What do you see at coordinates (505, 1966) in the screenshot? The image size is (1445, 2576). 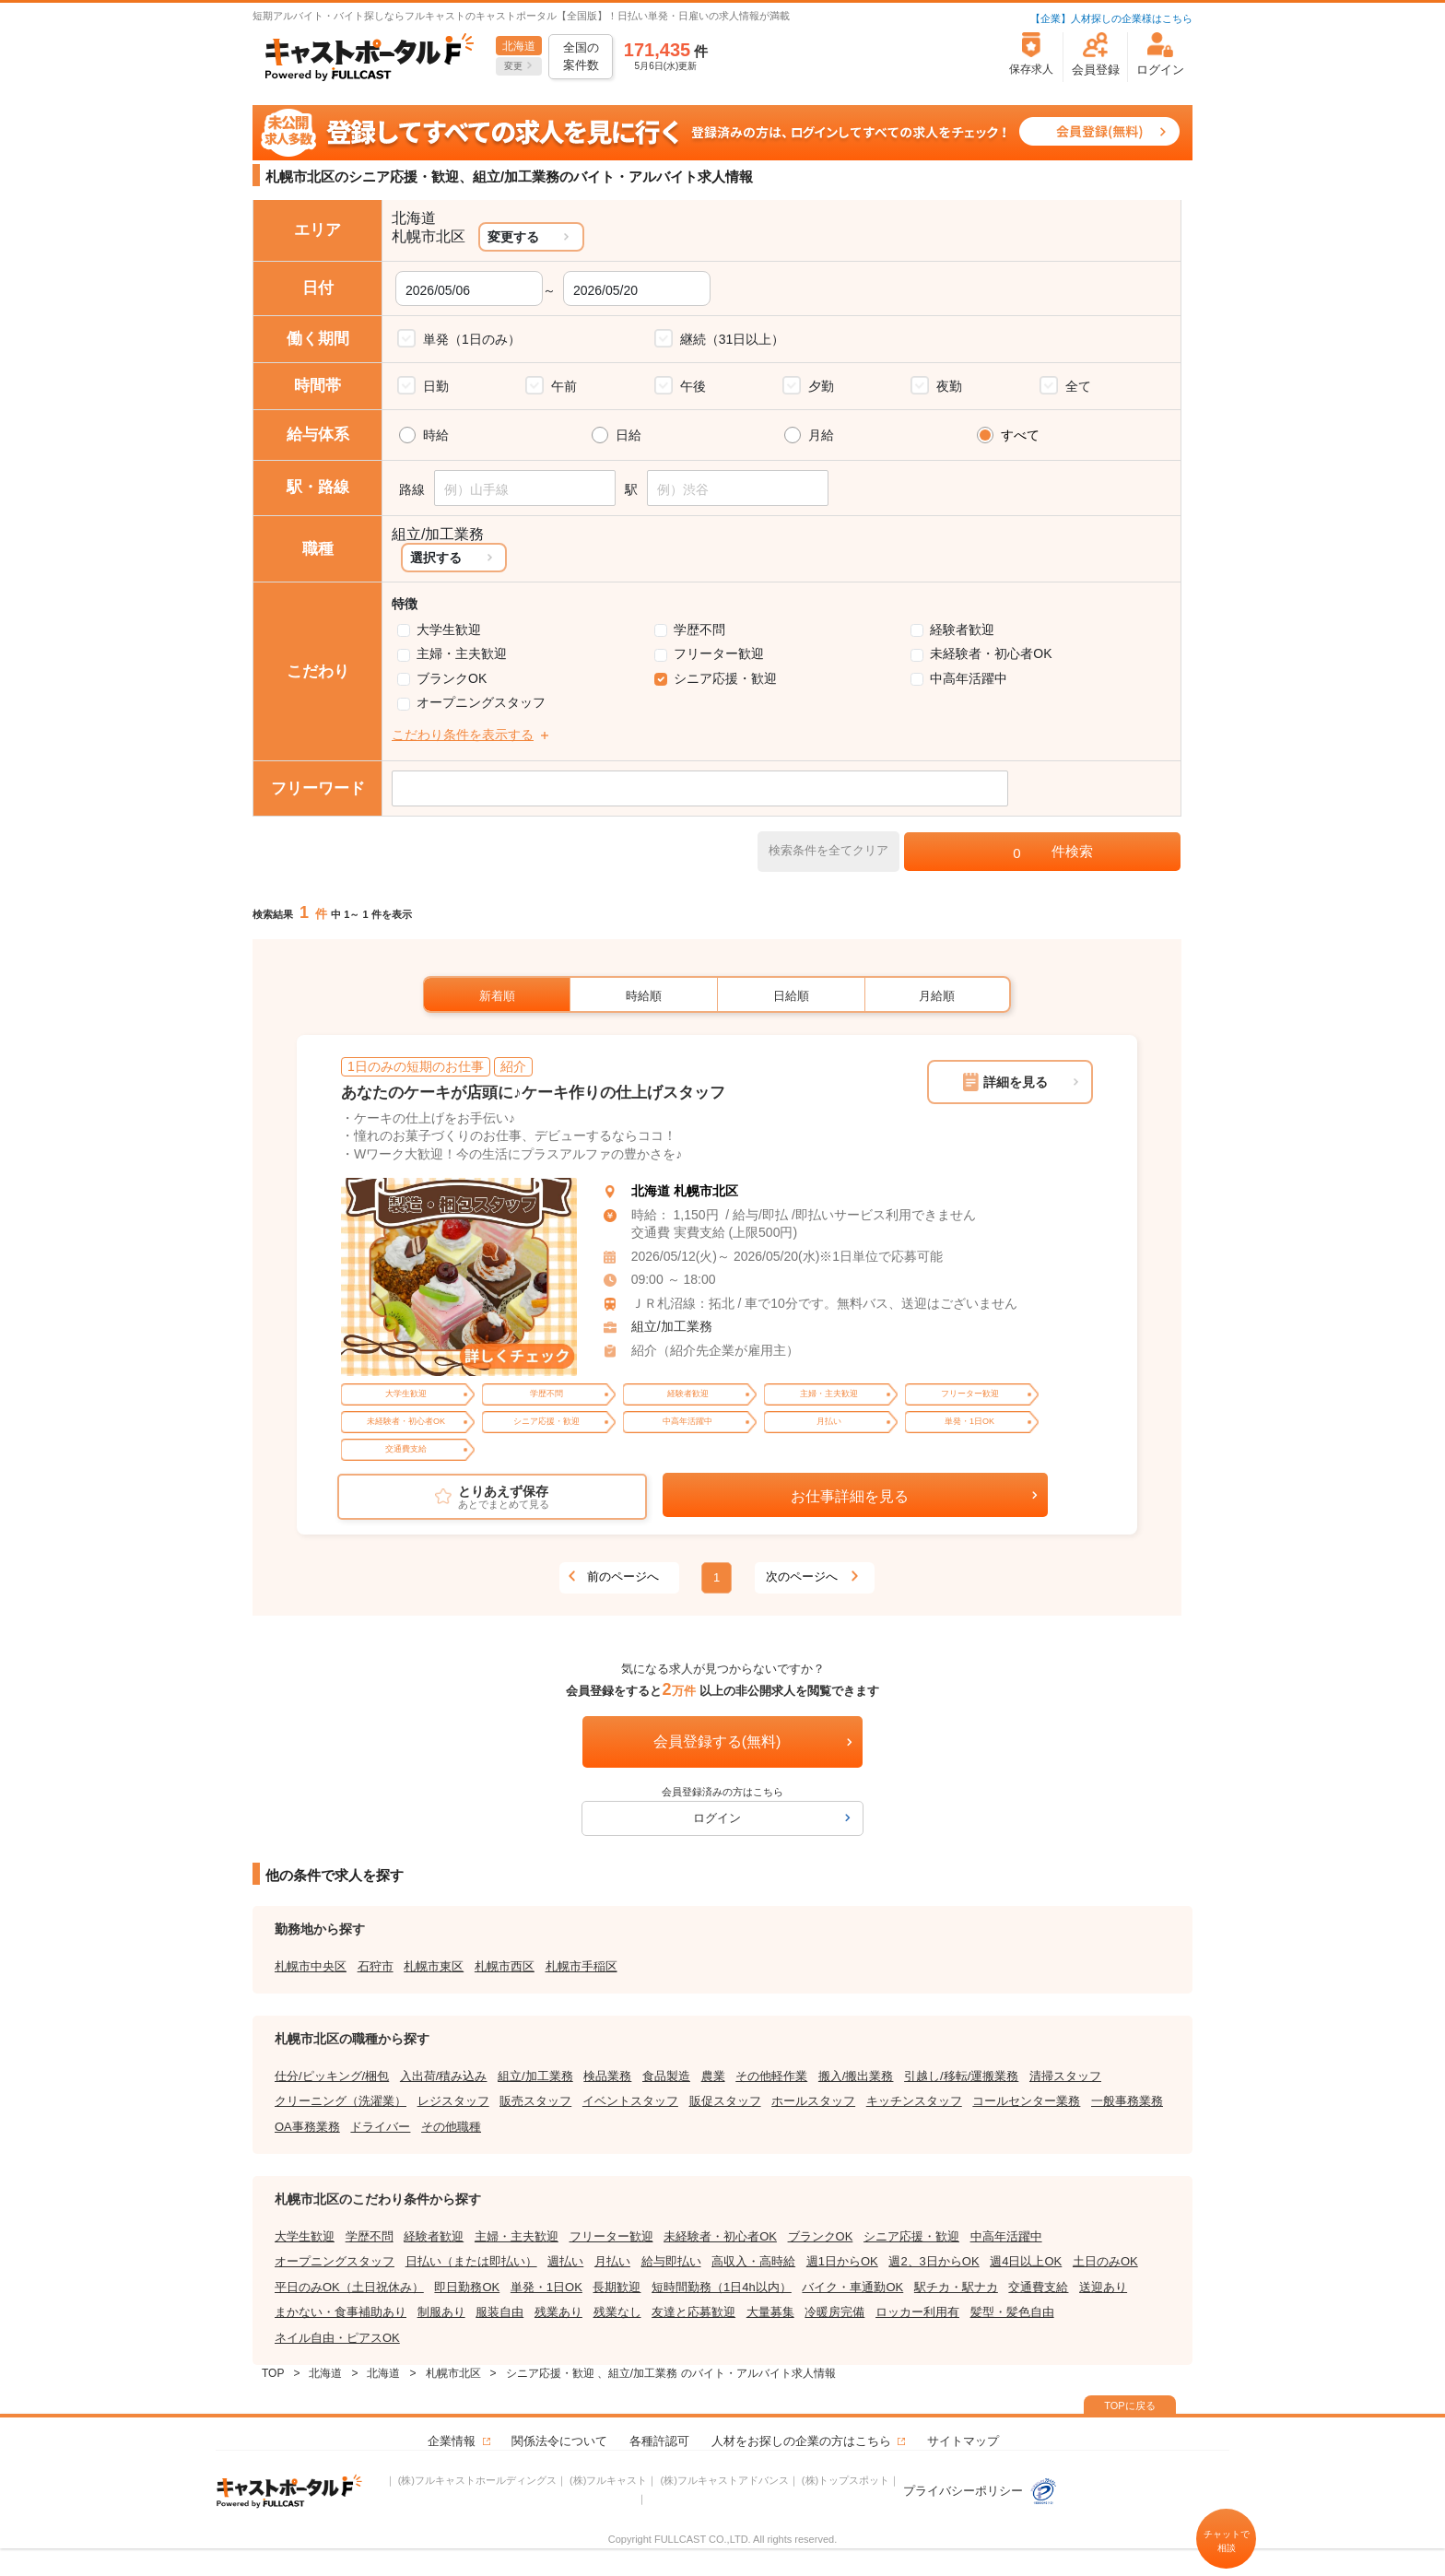 I see `札幌市西区` at bounding box center [505, 1966].